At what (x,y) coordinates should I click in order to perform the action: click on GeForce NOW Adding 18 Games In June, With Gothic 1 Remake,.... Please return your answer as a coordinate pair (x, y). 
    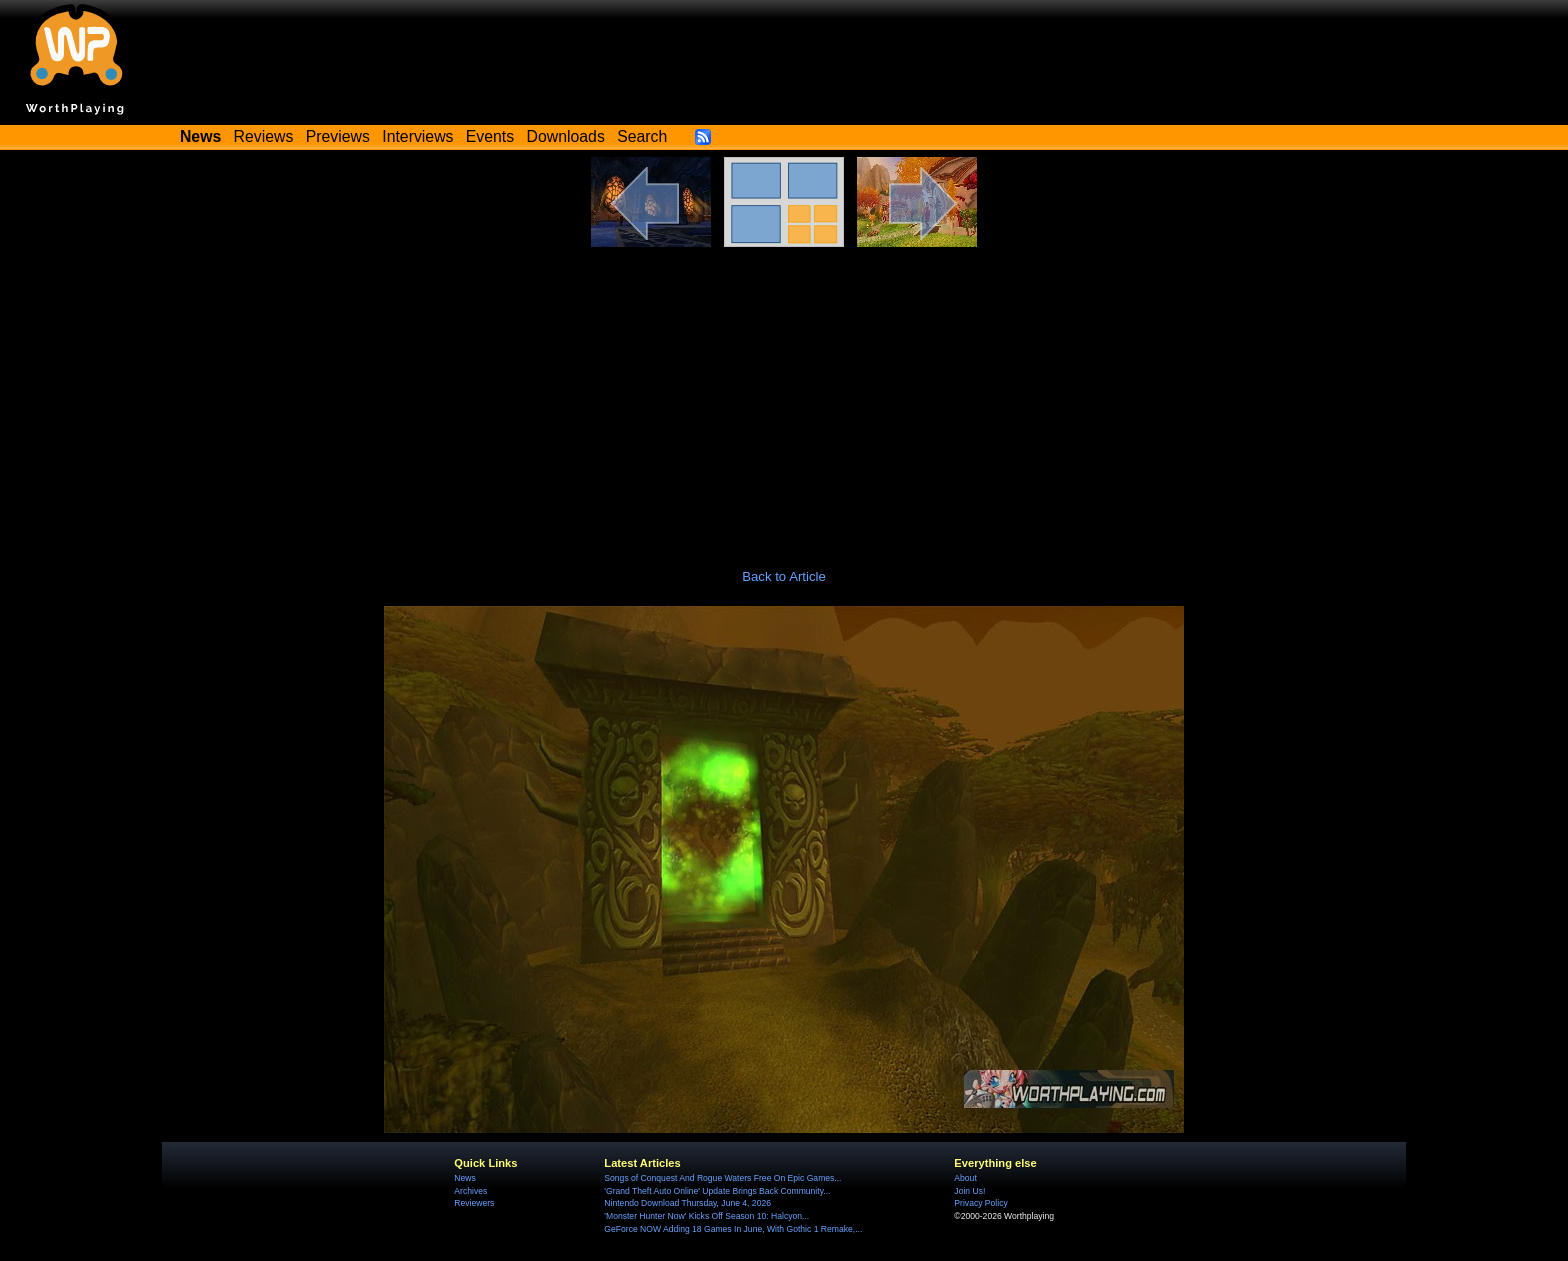
    Looking at the image, I should click on (733, 1229).